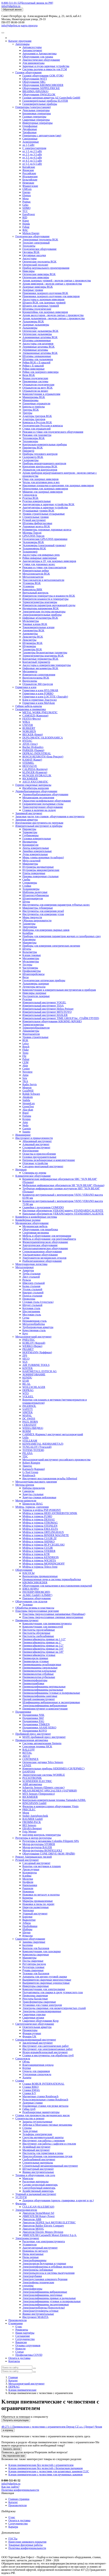 This screenshot has height=2576, width=109. Describe the element at coordinates (43, 1563) in the screenshot. I see `Муфты и тормоза MONNINGHOFF` at that location.